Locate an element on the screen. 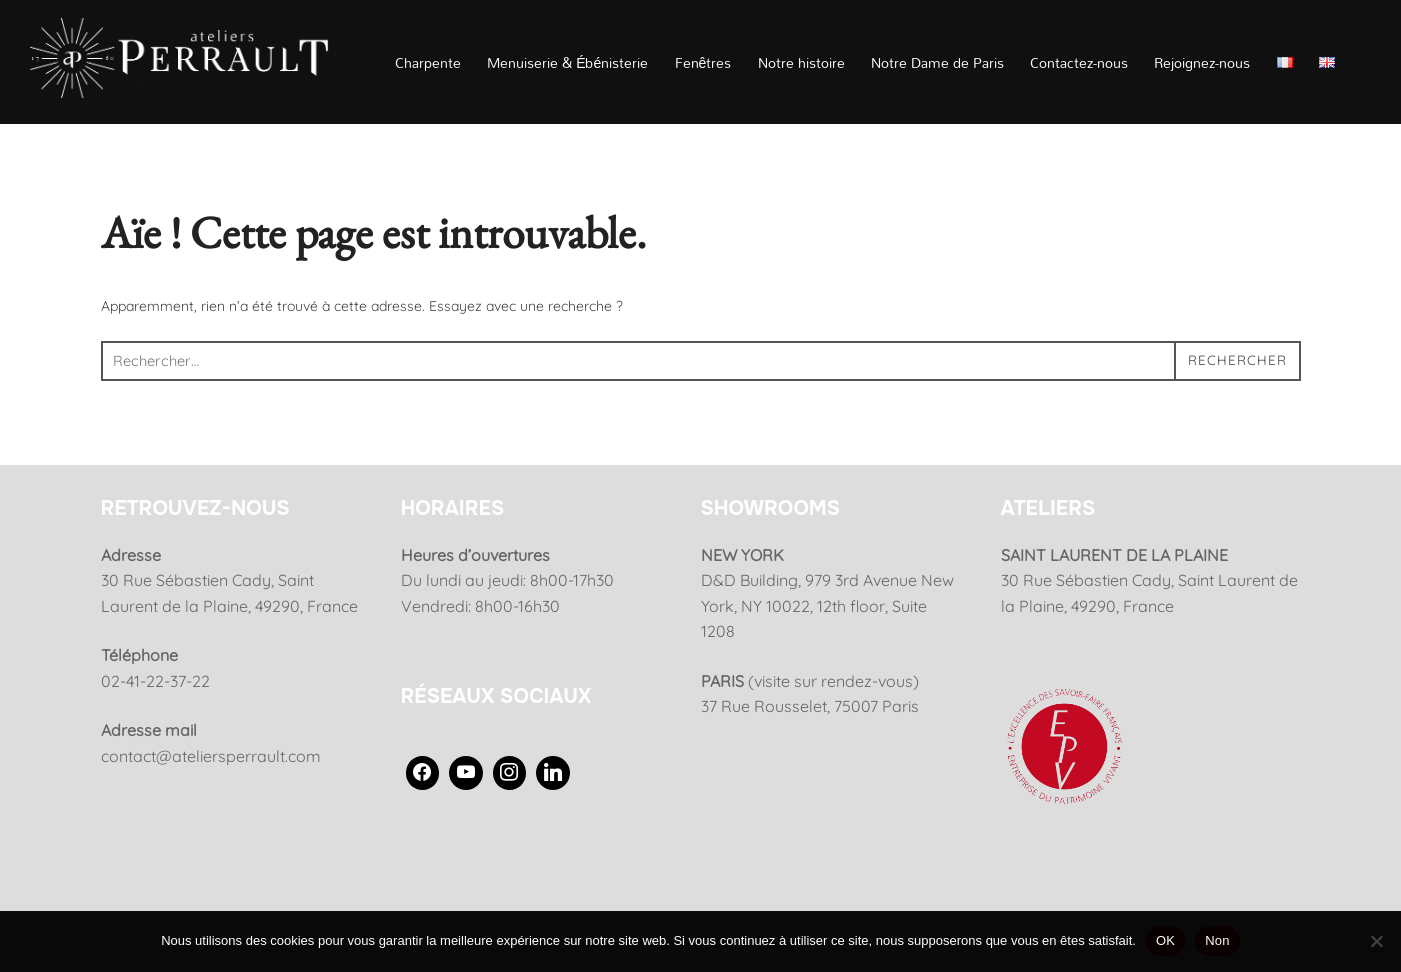 This screenshot has width=1401, height=972. Rejoignez-nous is located at coordinates (1202, 62).